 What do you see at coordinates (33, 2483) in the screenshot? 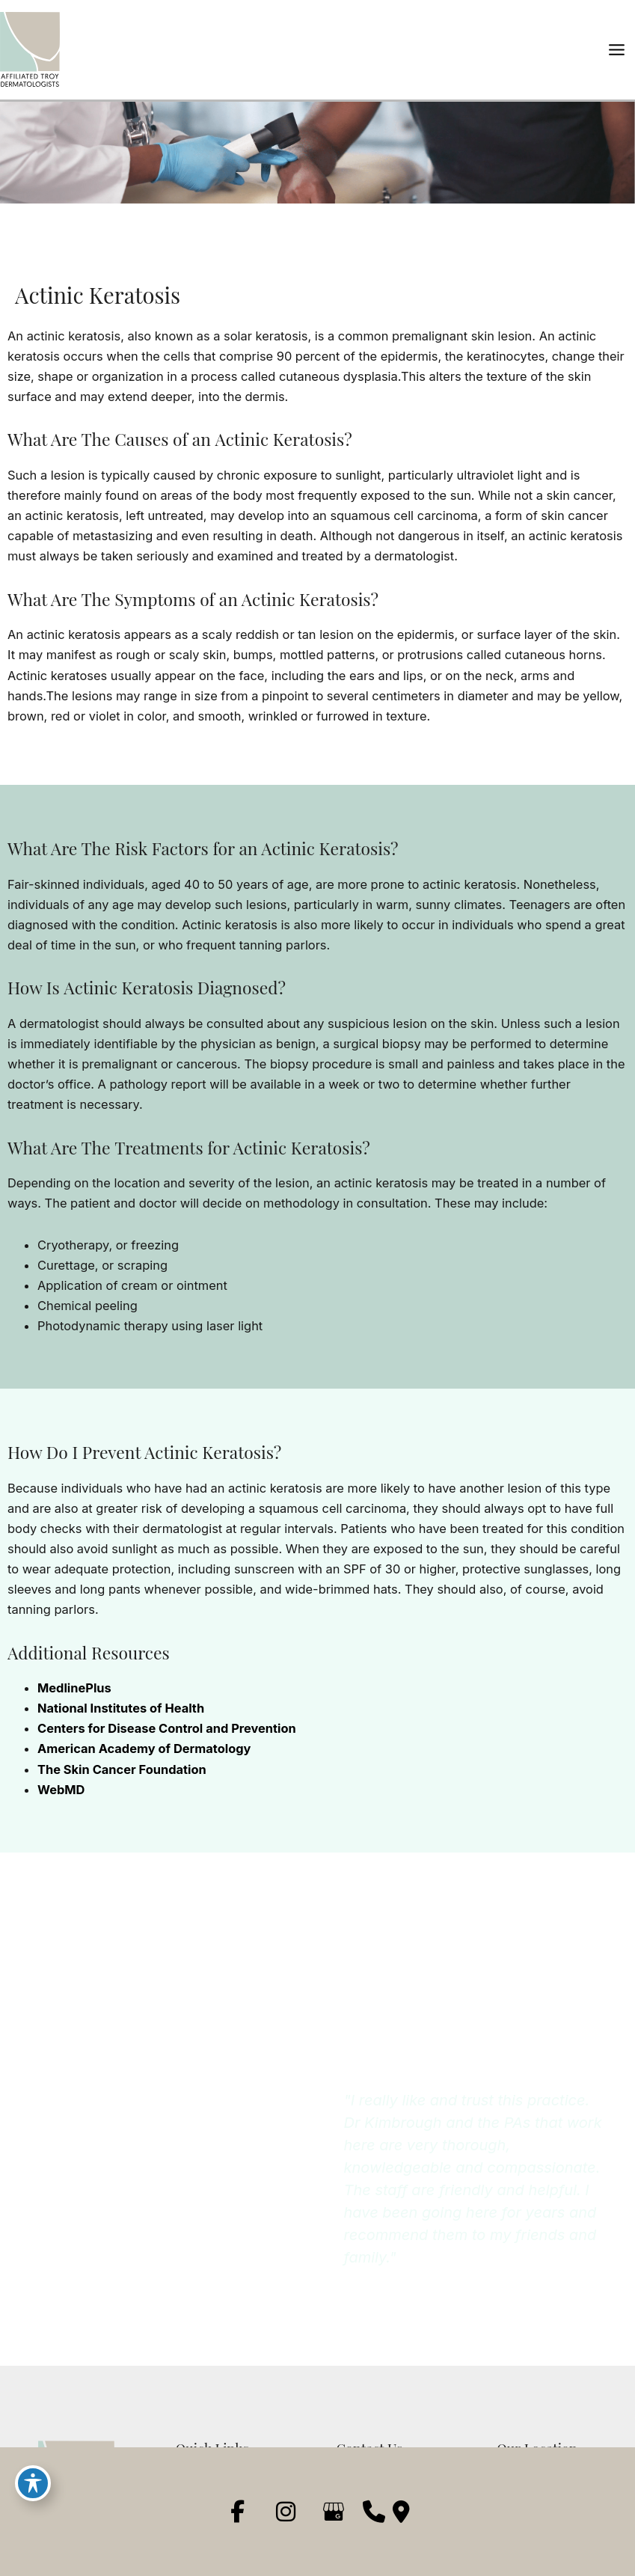
I see `[Toggle Accessibility Toolbar]` at bounding box center [33, 2483].